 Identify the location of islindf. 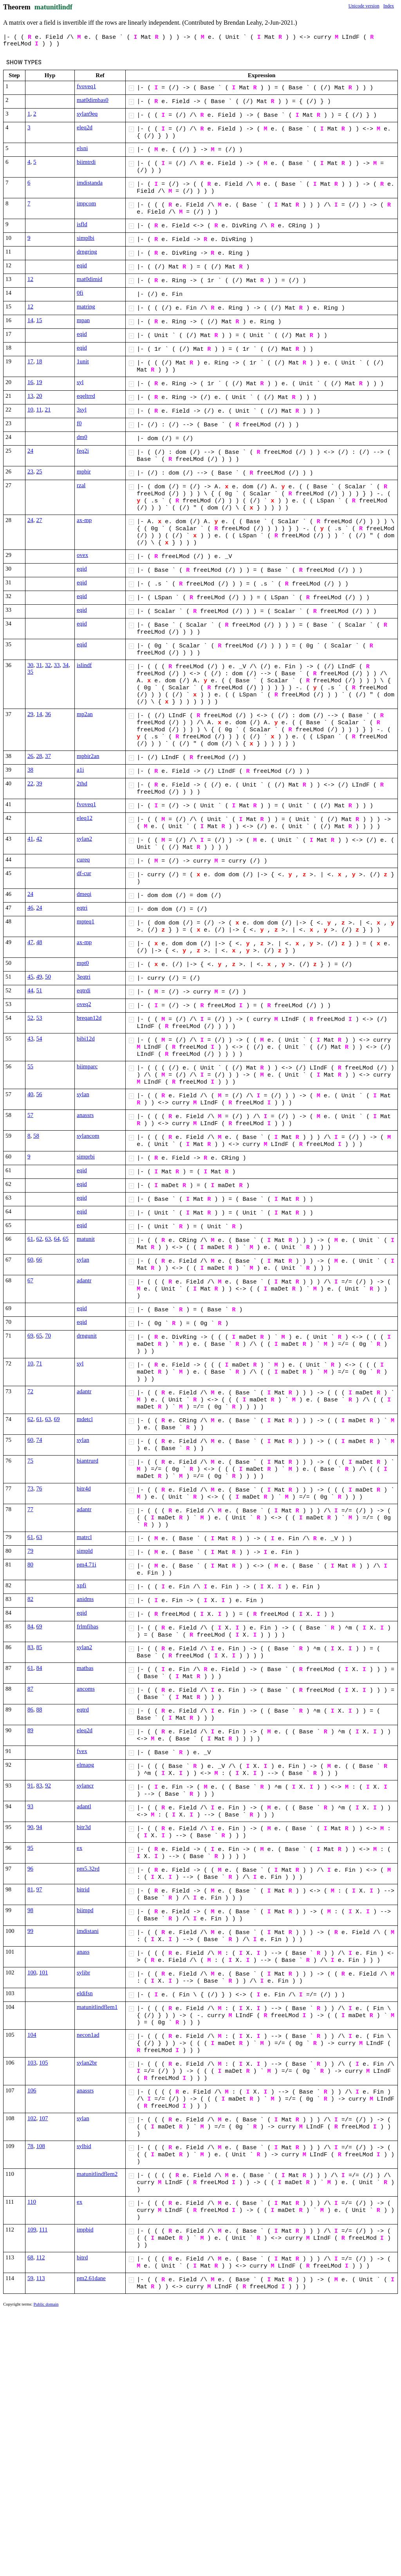
(84, 665).